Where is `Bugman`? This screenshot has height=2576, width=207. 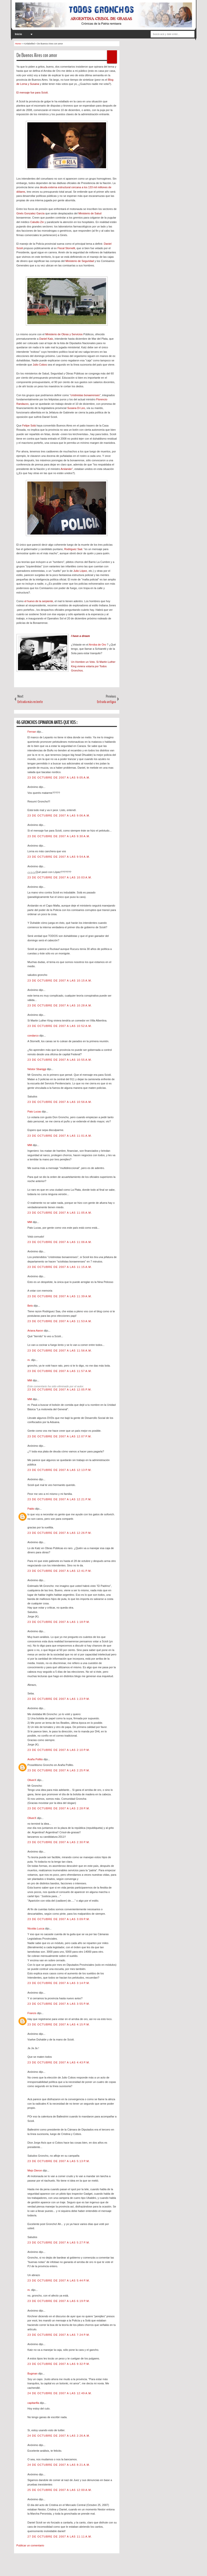 Bugman is located at coordinates (33, 2373).